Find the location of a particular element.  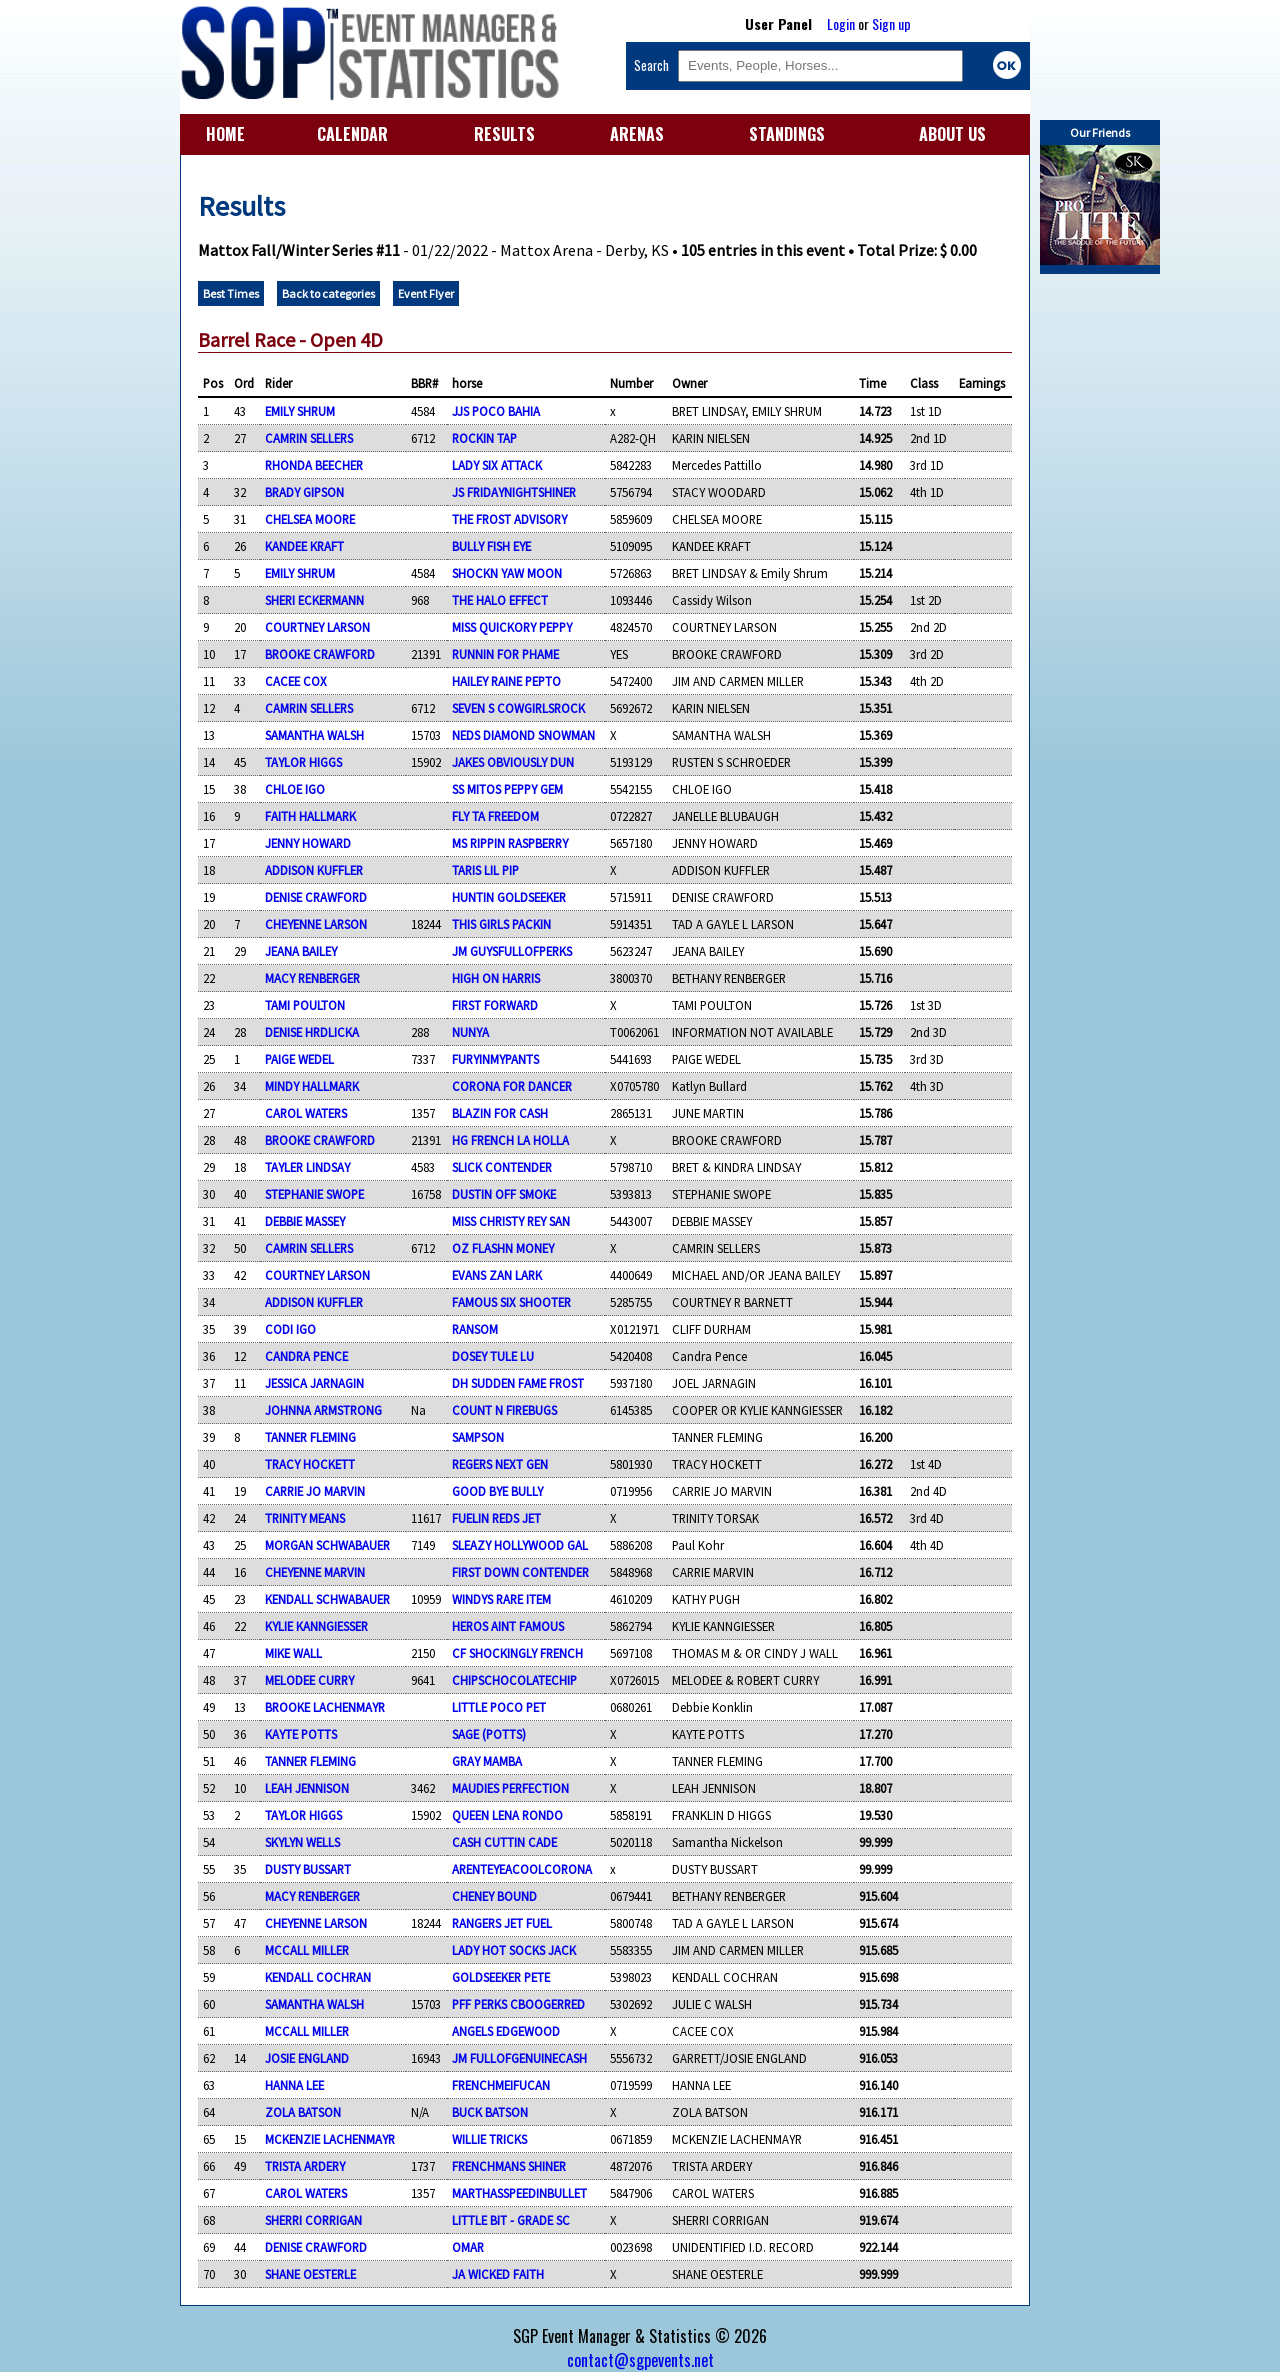

HOME is located at coordinates (225, 134).